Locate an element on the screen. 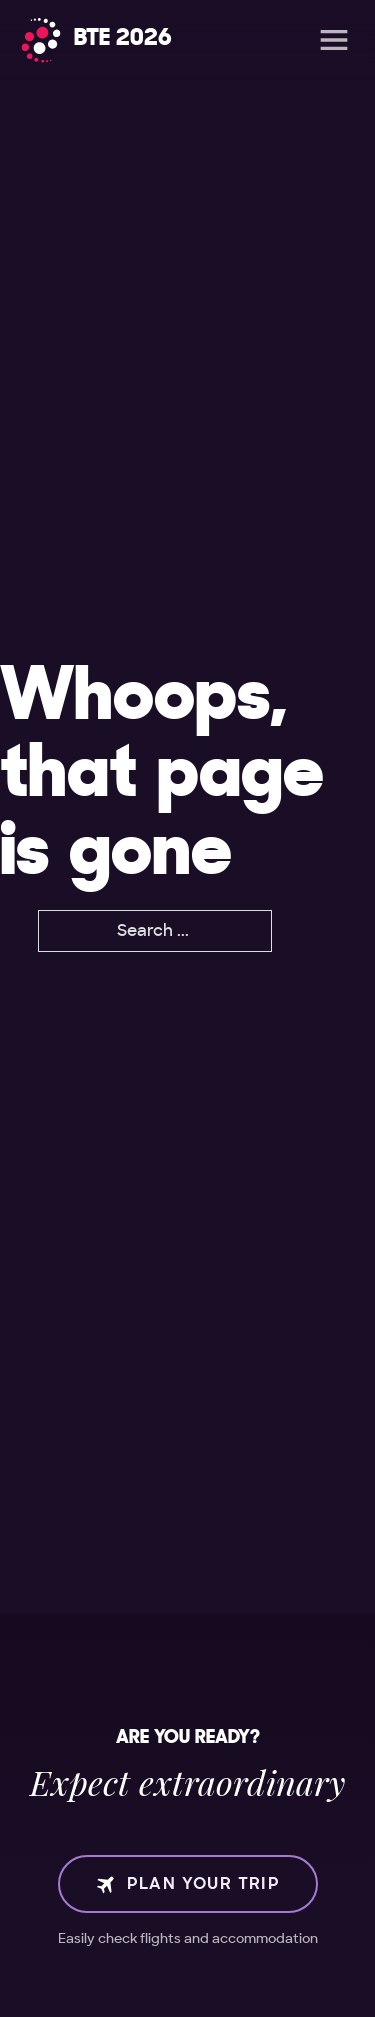 The width and height of the screenshot is (375, 2017). [Open] is located at coordinates (334, 40).